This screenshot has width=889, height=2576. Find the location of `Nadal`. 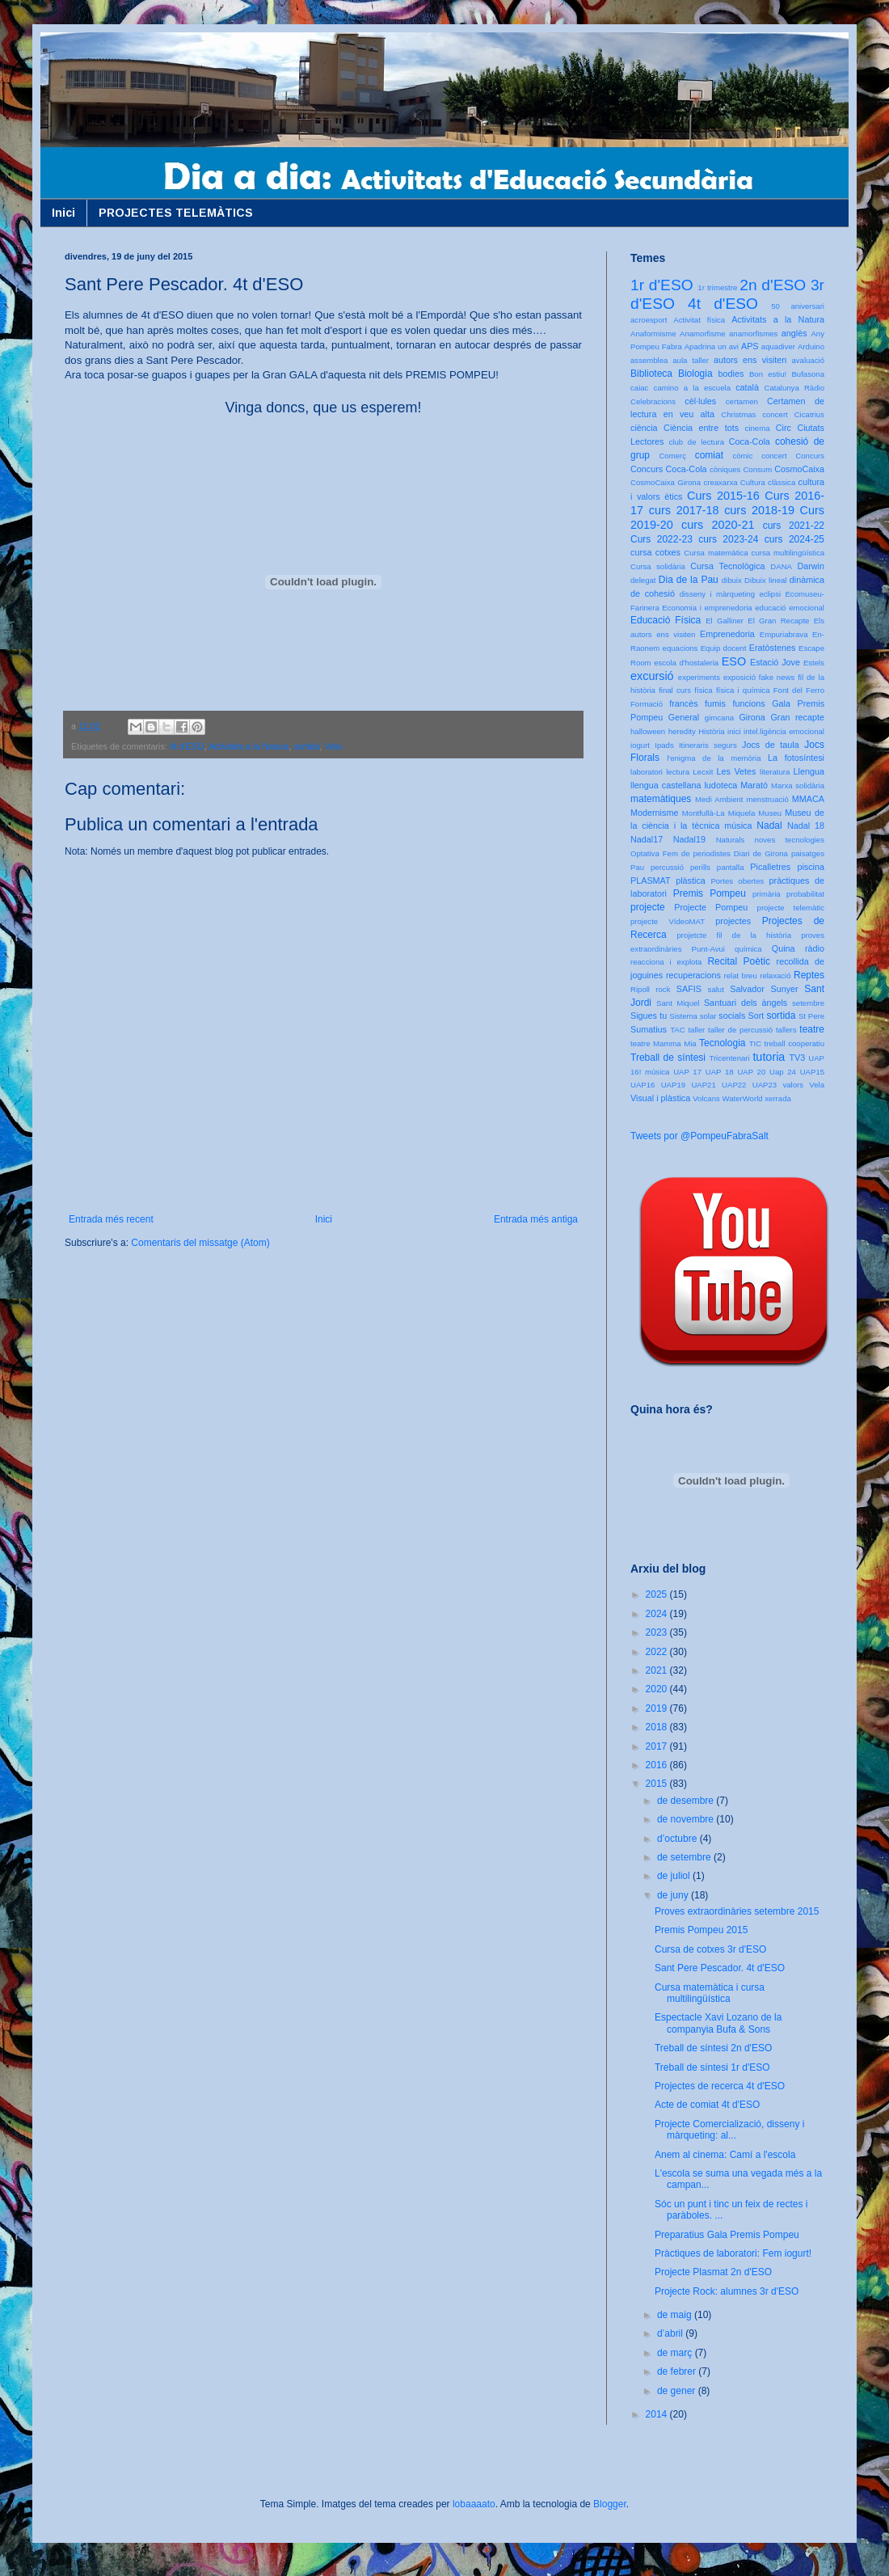

Nadal is located at coordinates (769, 825).